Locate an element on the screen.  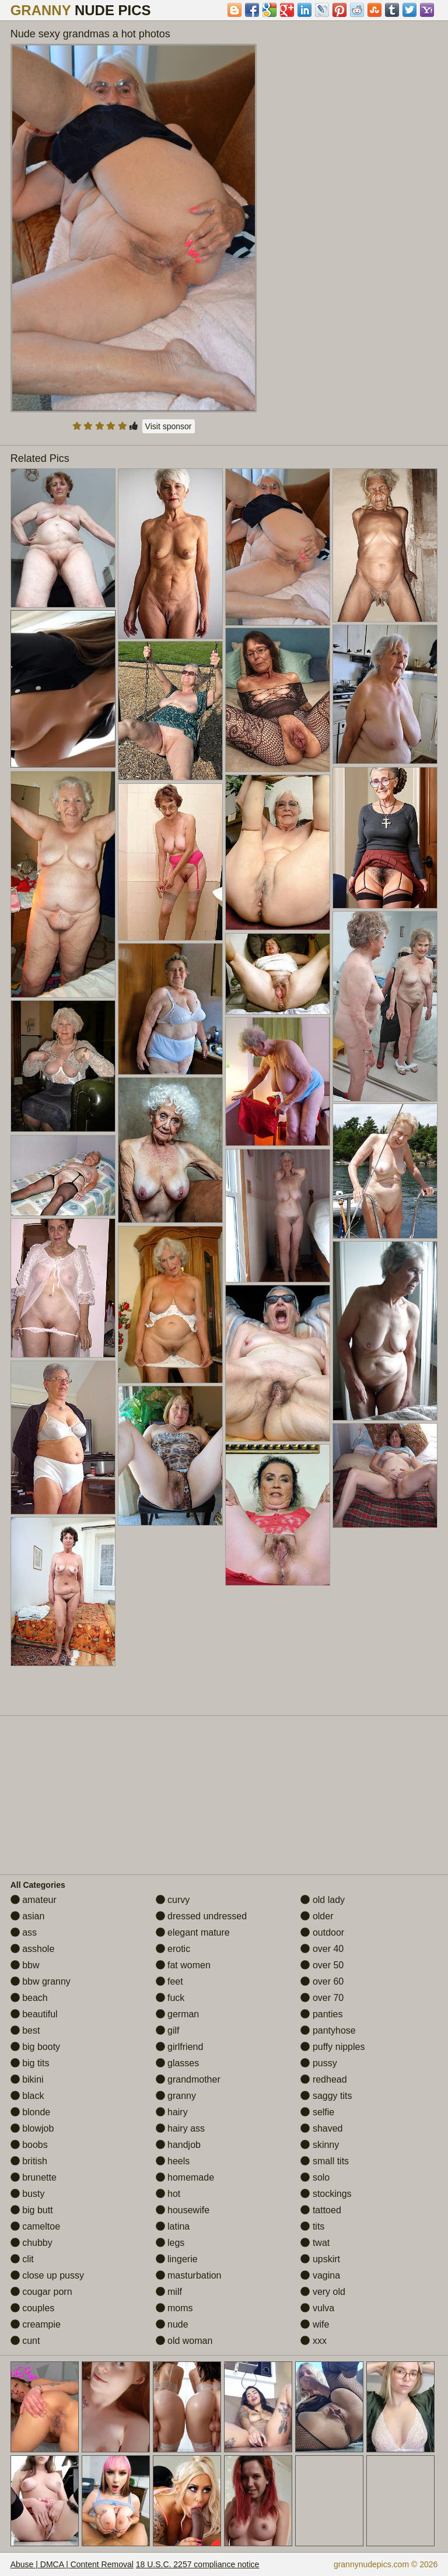
solo is located at coordinates (315, 2177).